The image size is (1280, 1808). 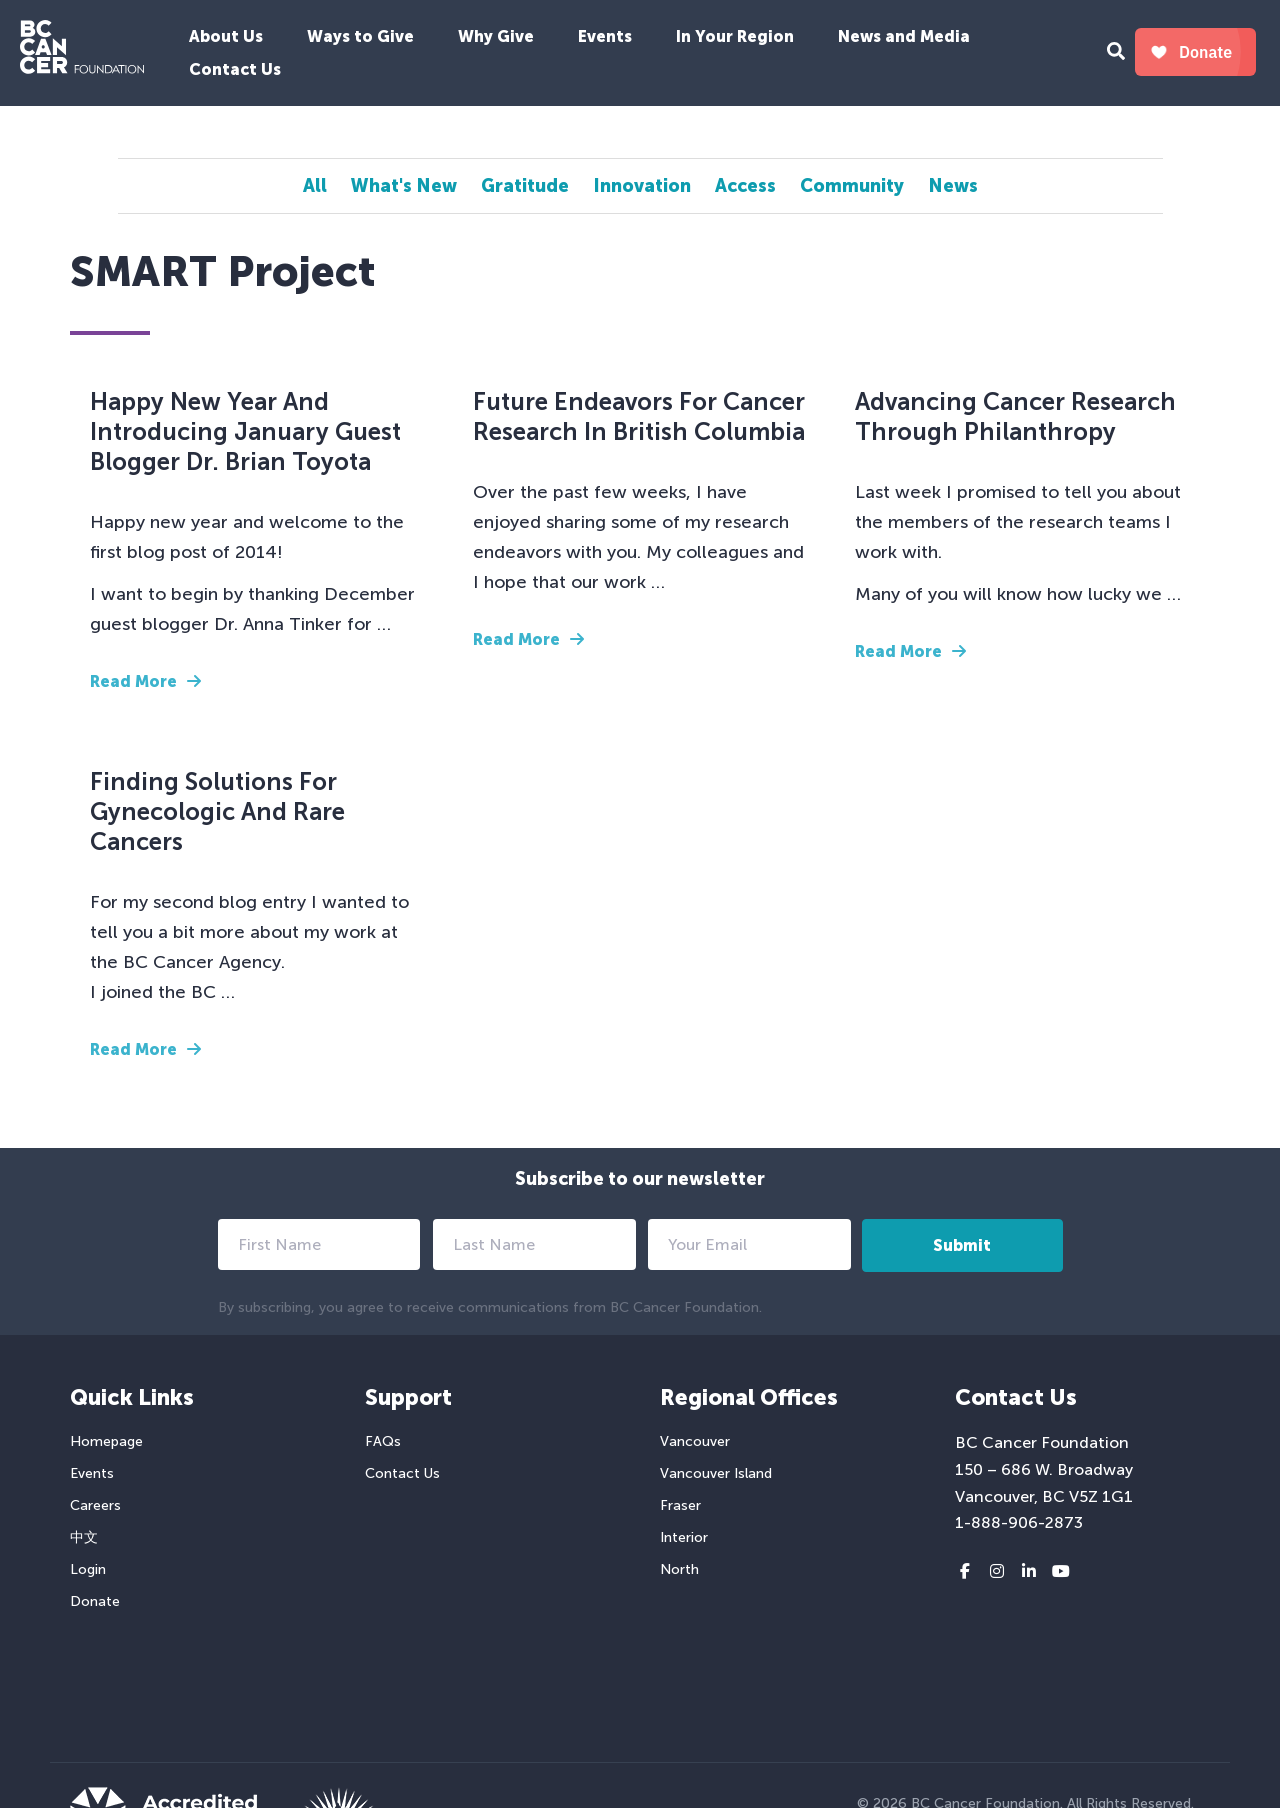 What do you see at coordinates (680, 1505) in the screenshot?
I see `Fraser` at bounding box center [680, 1505].